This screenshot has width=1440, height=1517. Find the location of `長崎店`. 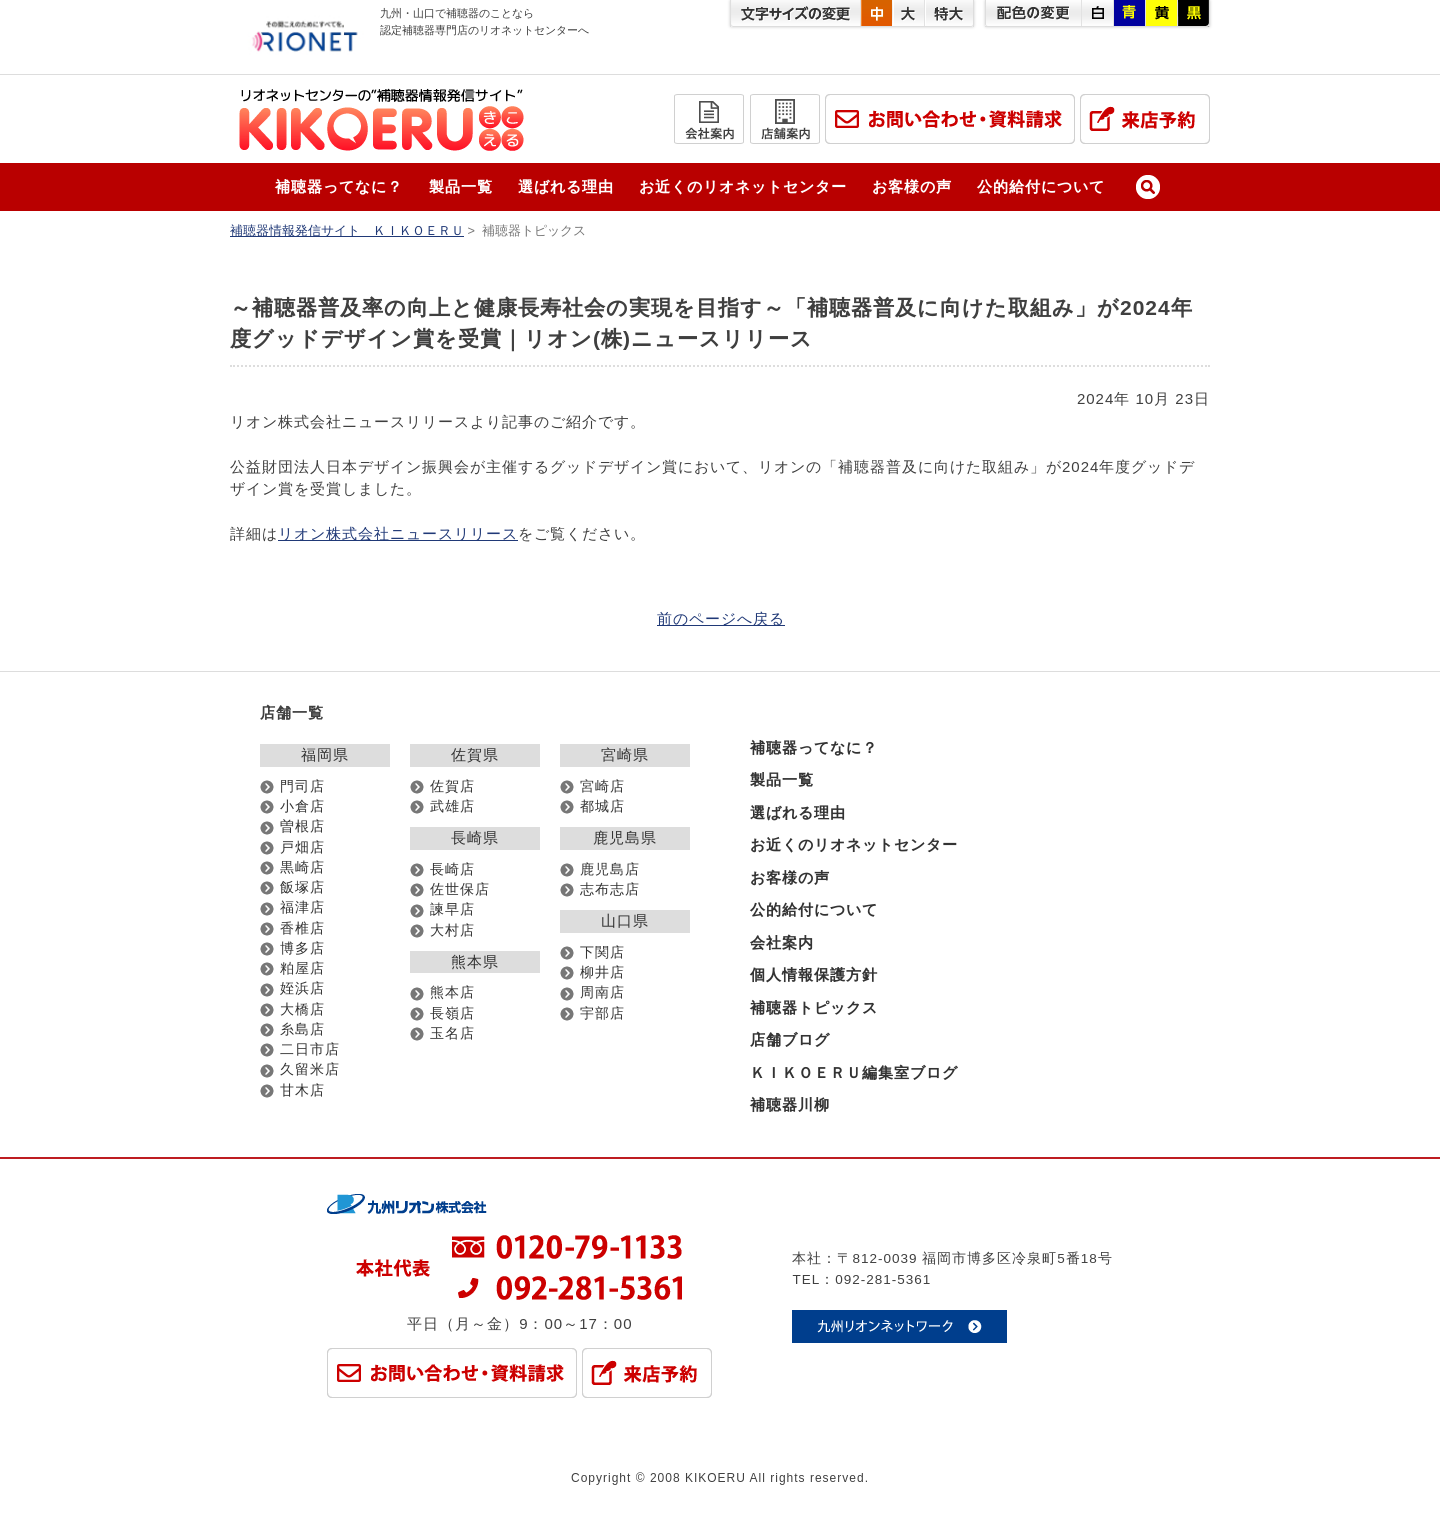

長崎店 is located at coordinates (452, 869).